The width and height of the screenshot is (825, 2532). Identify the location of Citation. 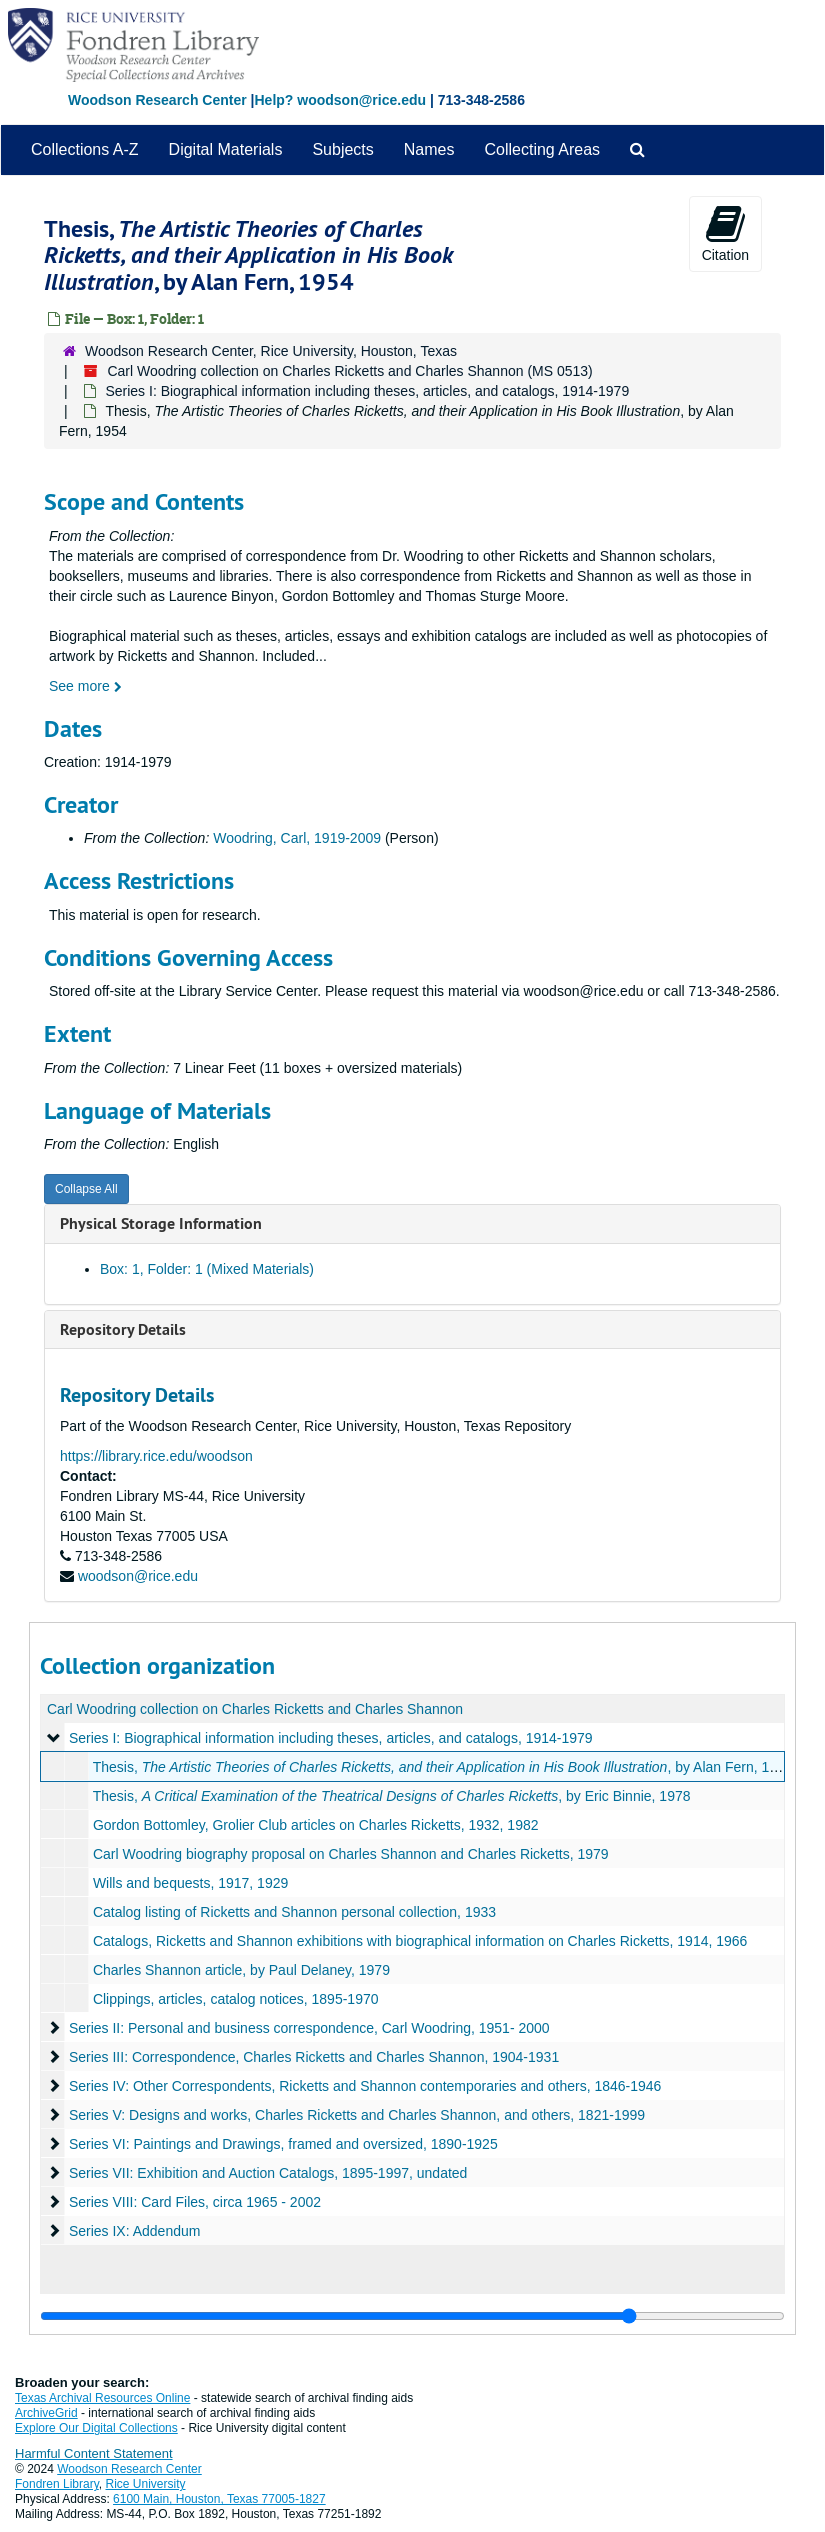
(725, 233).